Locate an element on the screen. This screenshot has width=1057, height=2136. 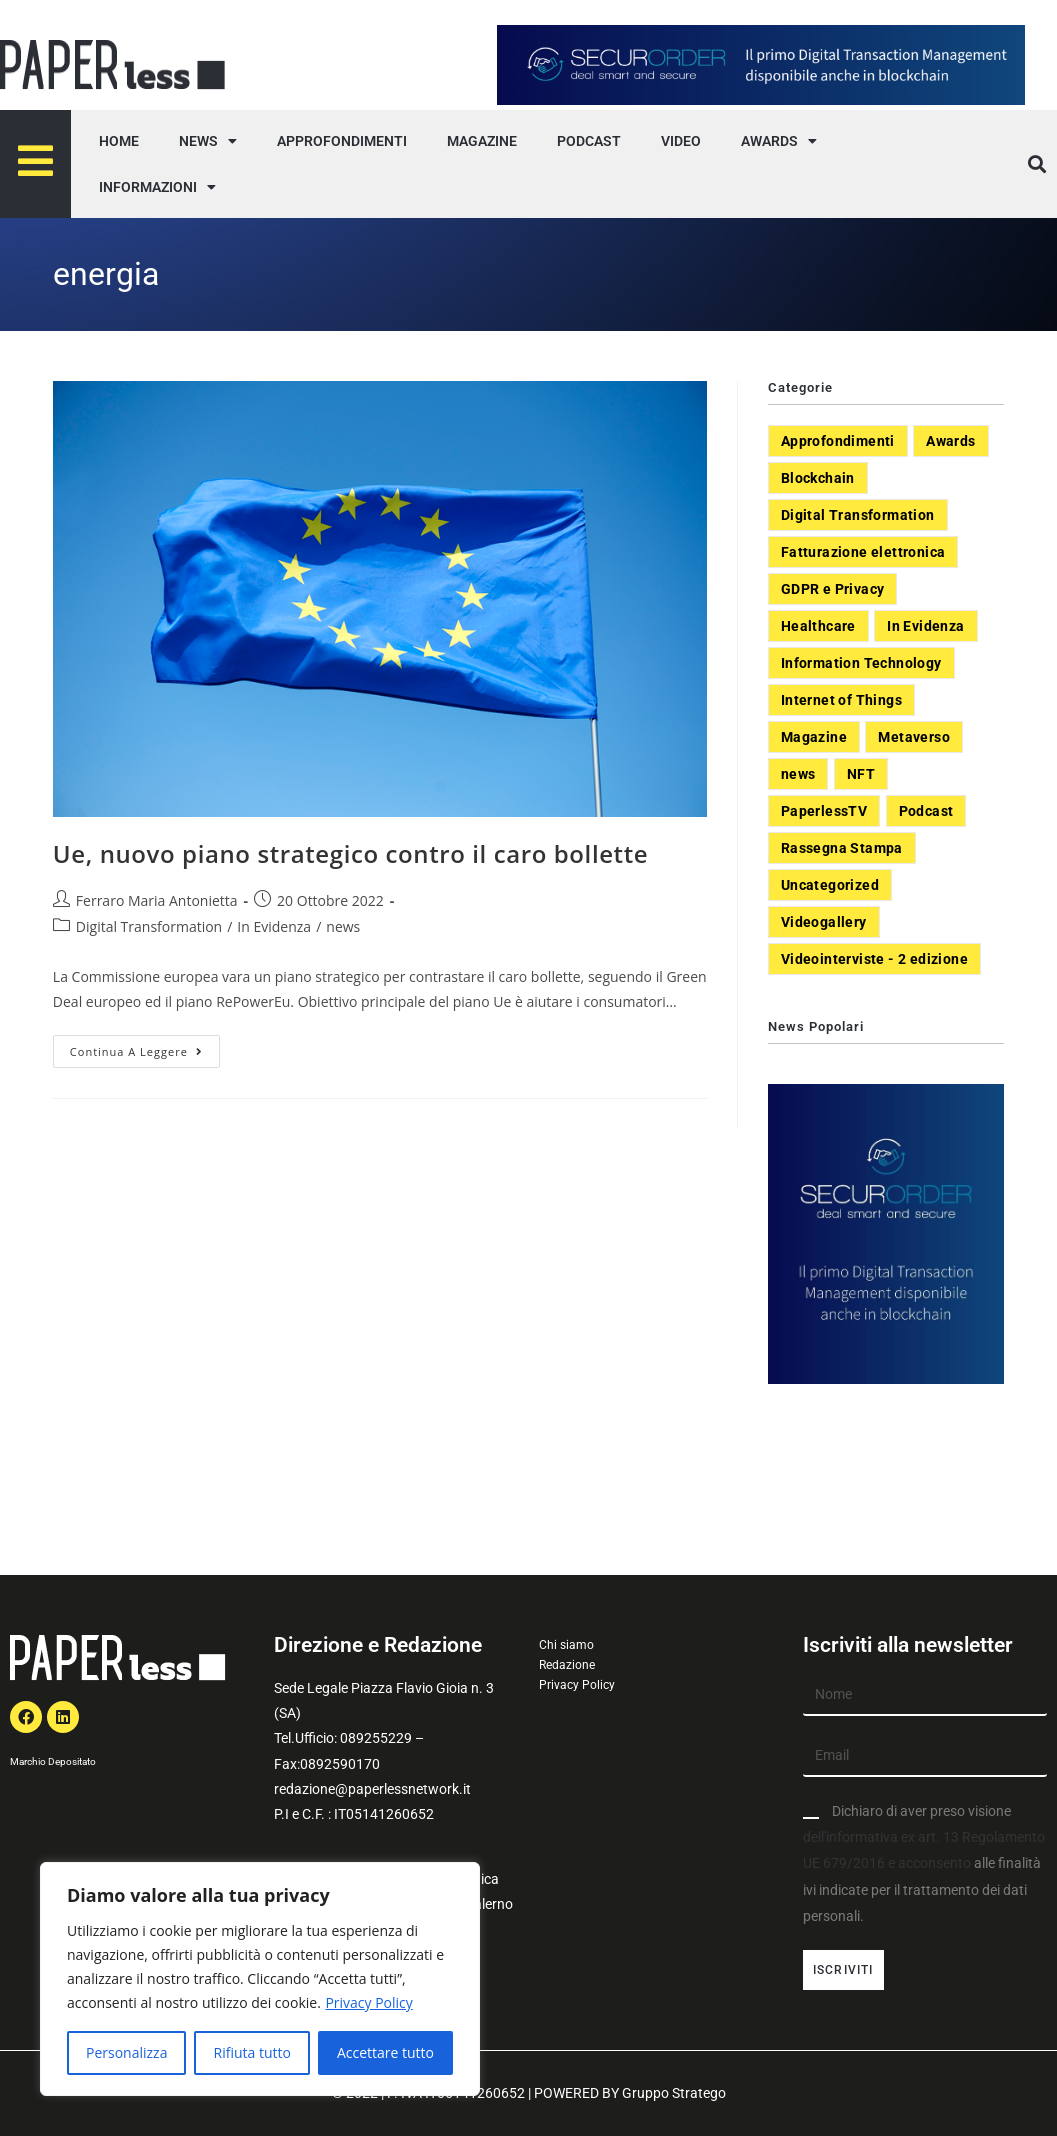
In Evidenza [In Evidenza (378 elementi)] is located at coordinates (925, 626).